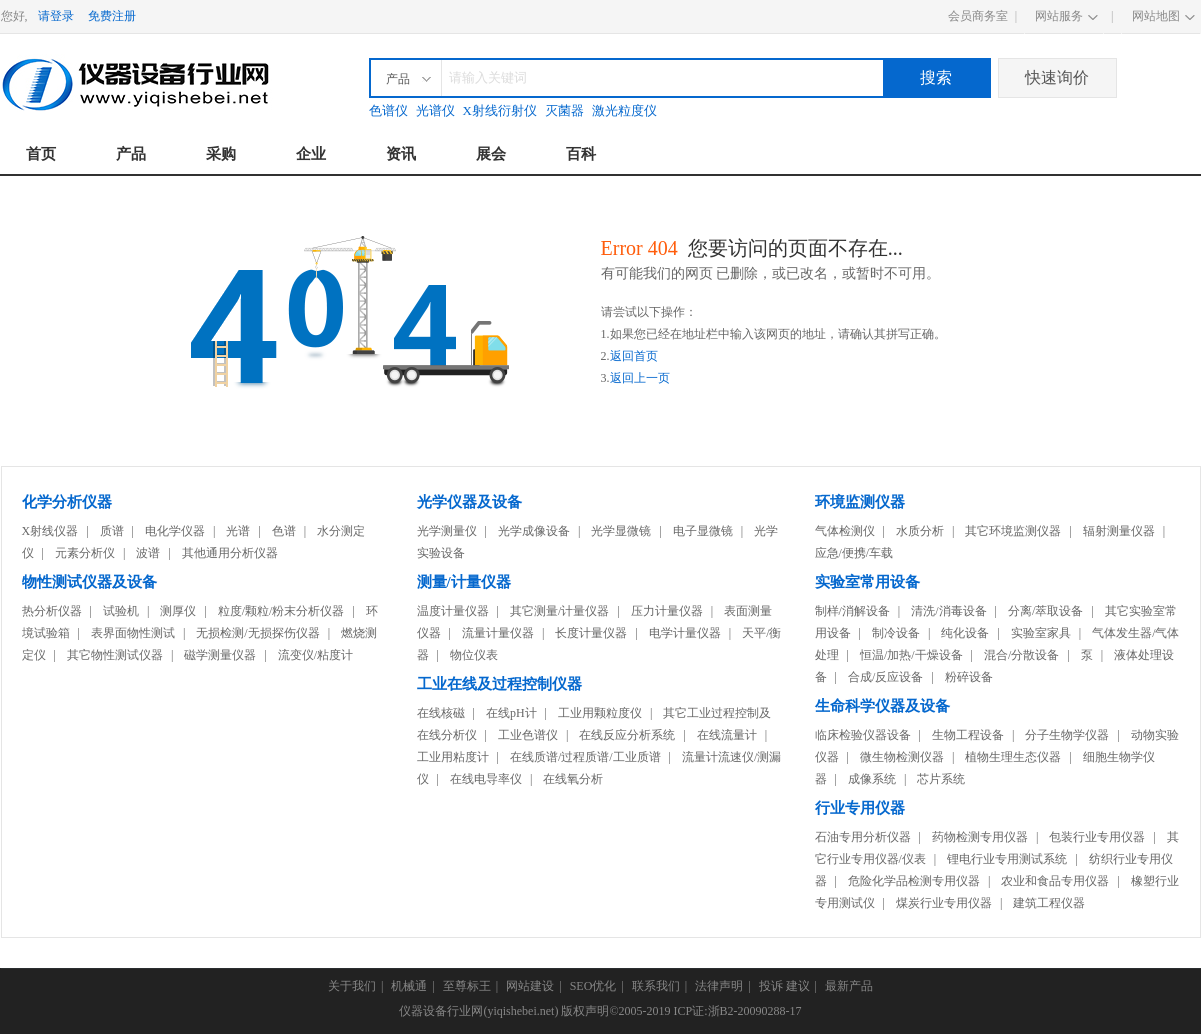 The image size is (1201, 1034). Describe the element at coordinates (352, 986) in the screenshot. I see `关于我们` at that location.